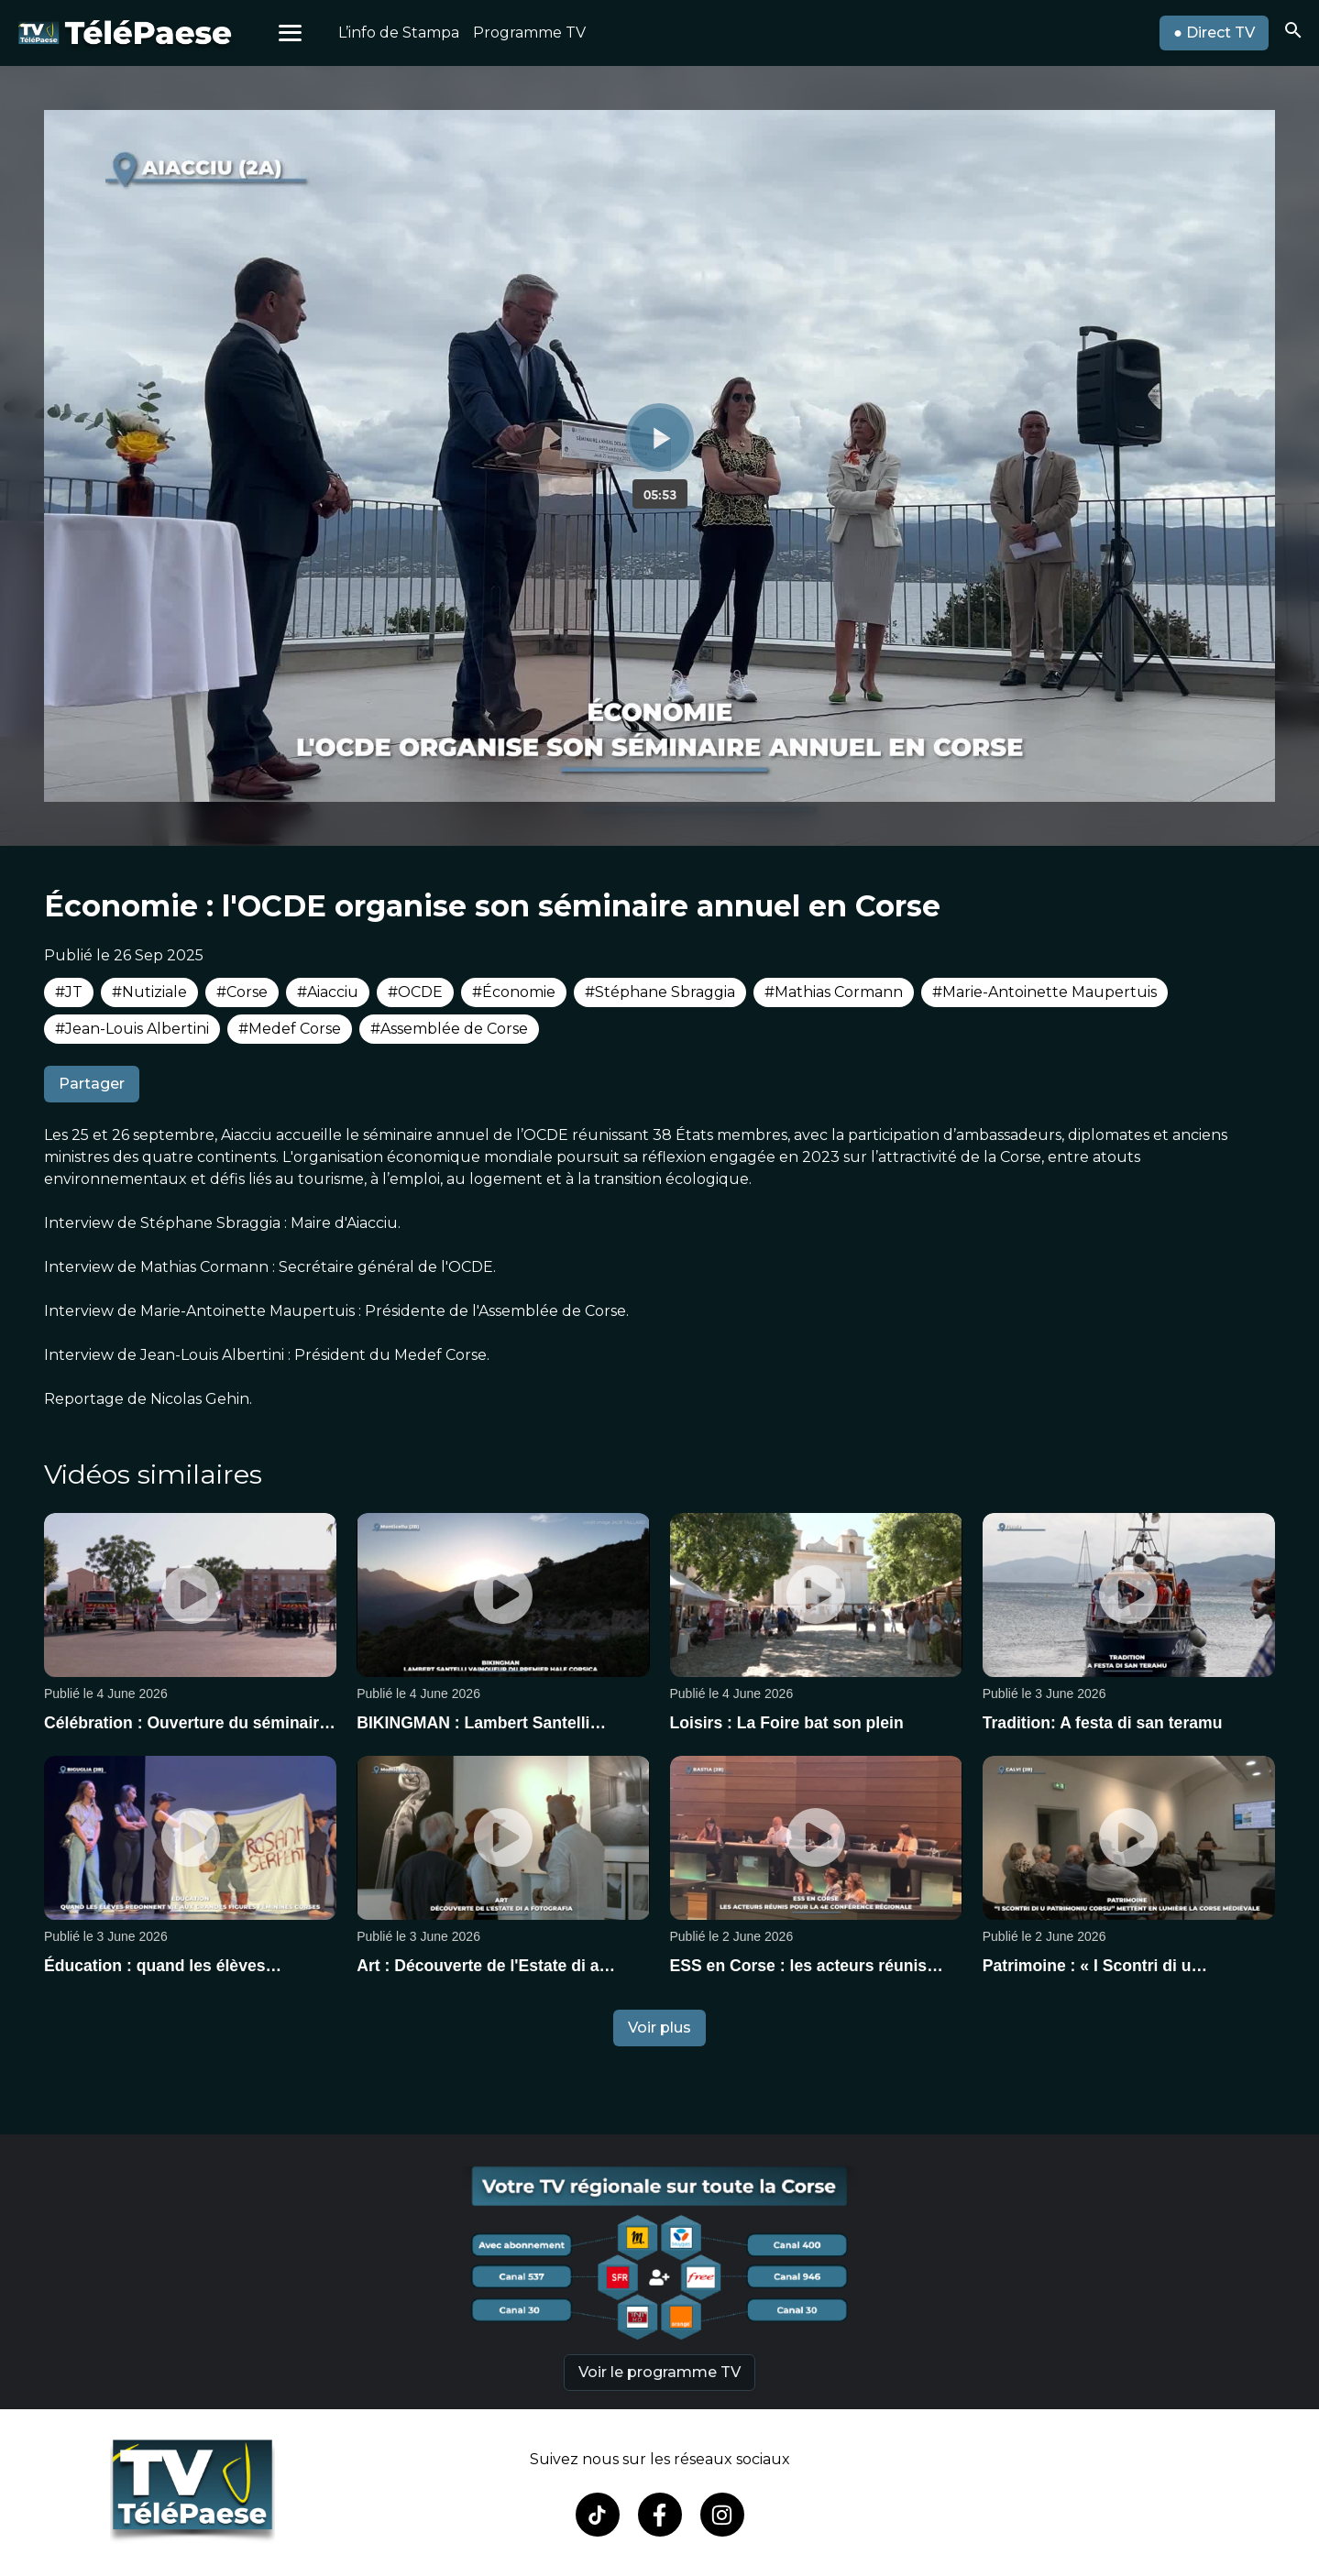 The width and height of the screenshot is (1319, 2576). Describe the element at coordinates (1214, 32) in the screenshot. I see `● Direct TV` at that location.